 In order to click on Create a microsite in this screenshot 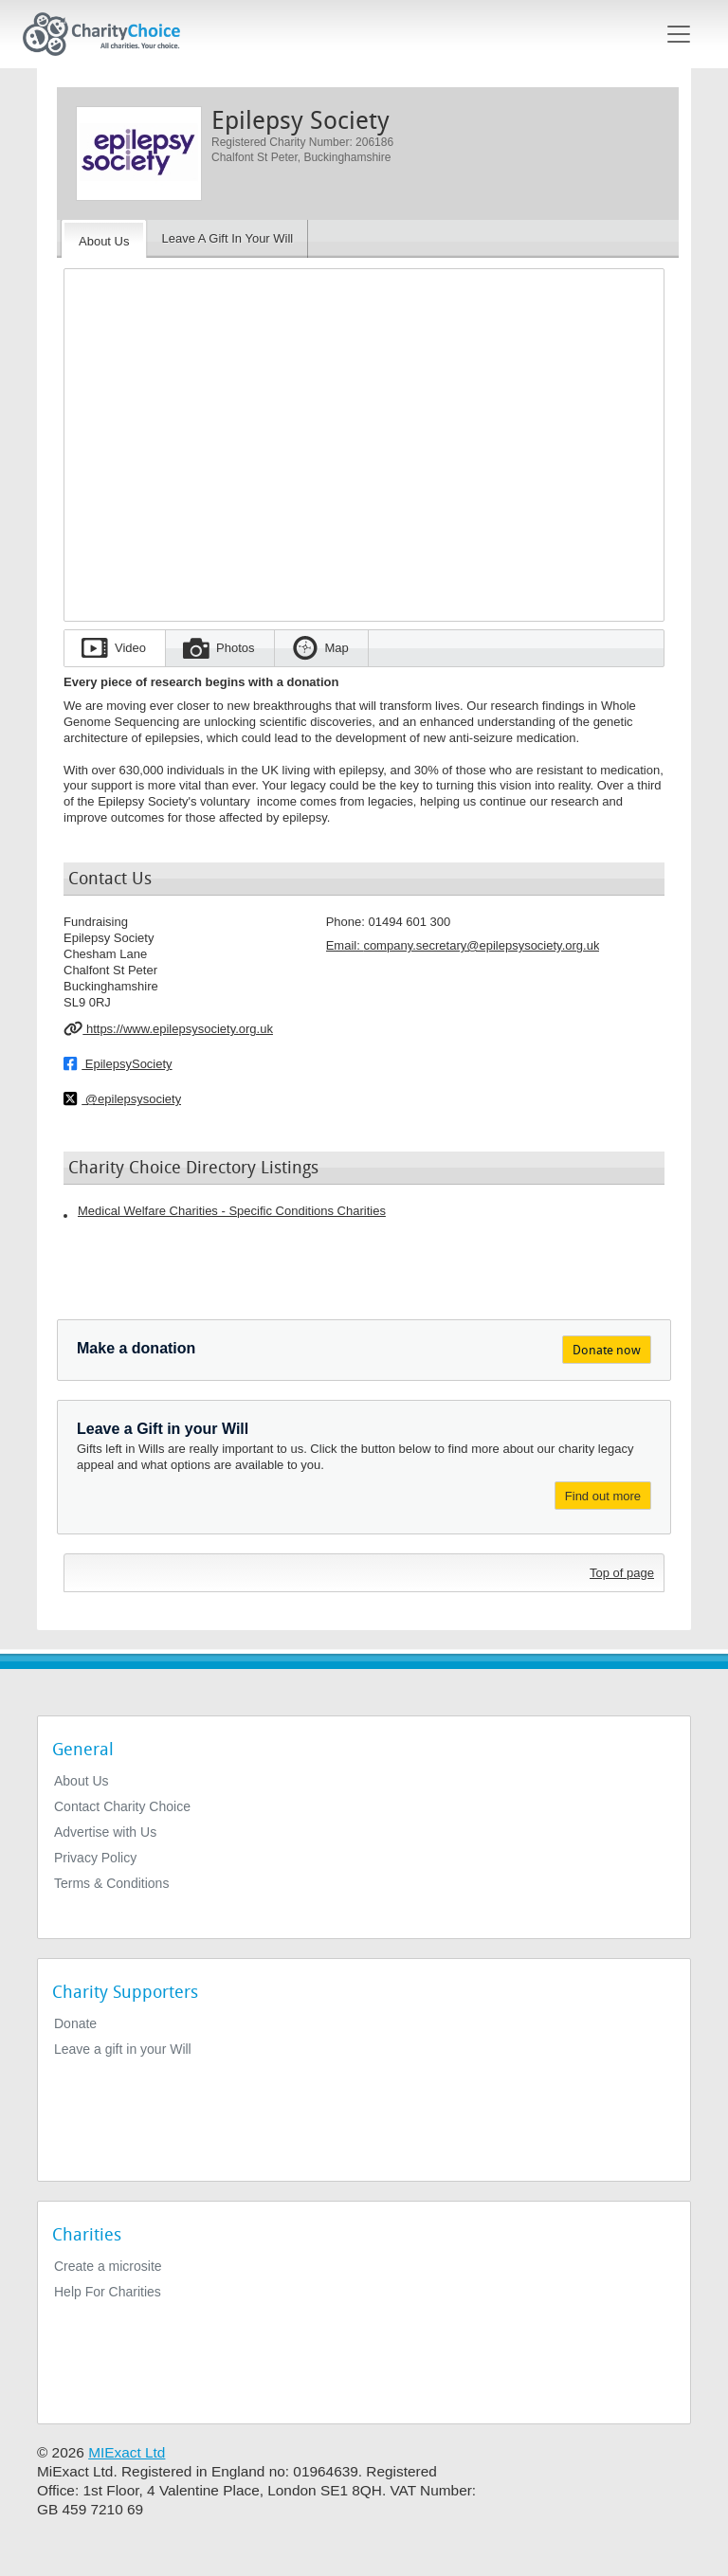, I will do `click(108, 2266)`.